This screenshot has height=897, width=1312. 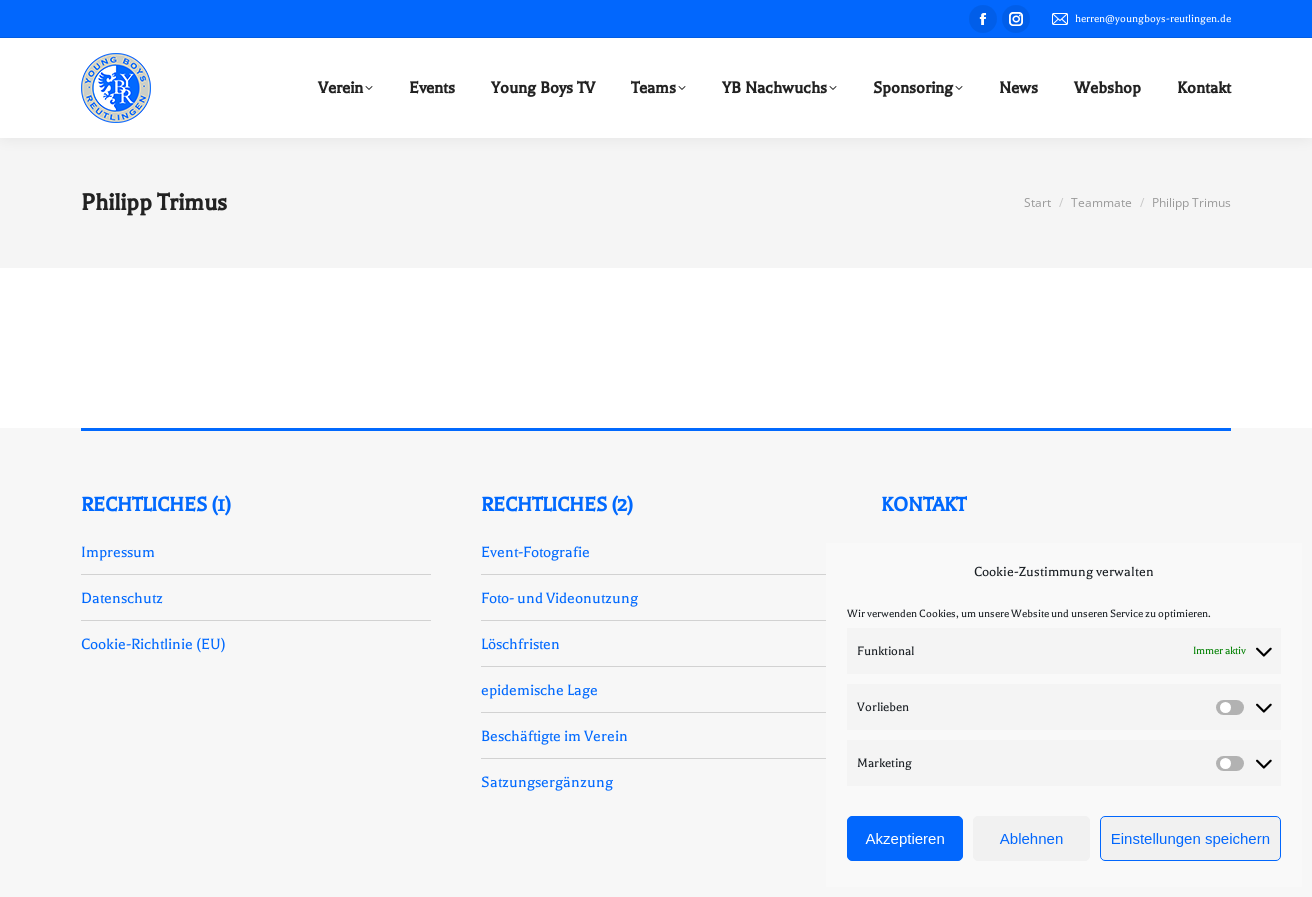 What do you see at coordinates (554, 736) in the screenshot?
I see `Beschäftigte im Verein` at bounding box center [554, 736].